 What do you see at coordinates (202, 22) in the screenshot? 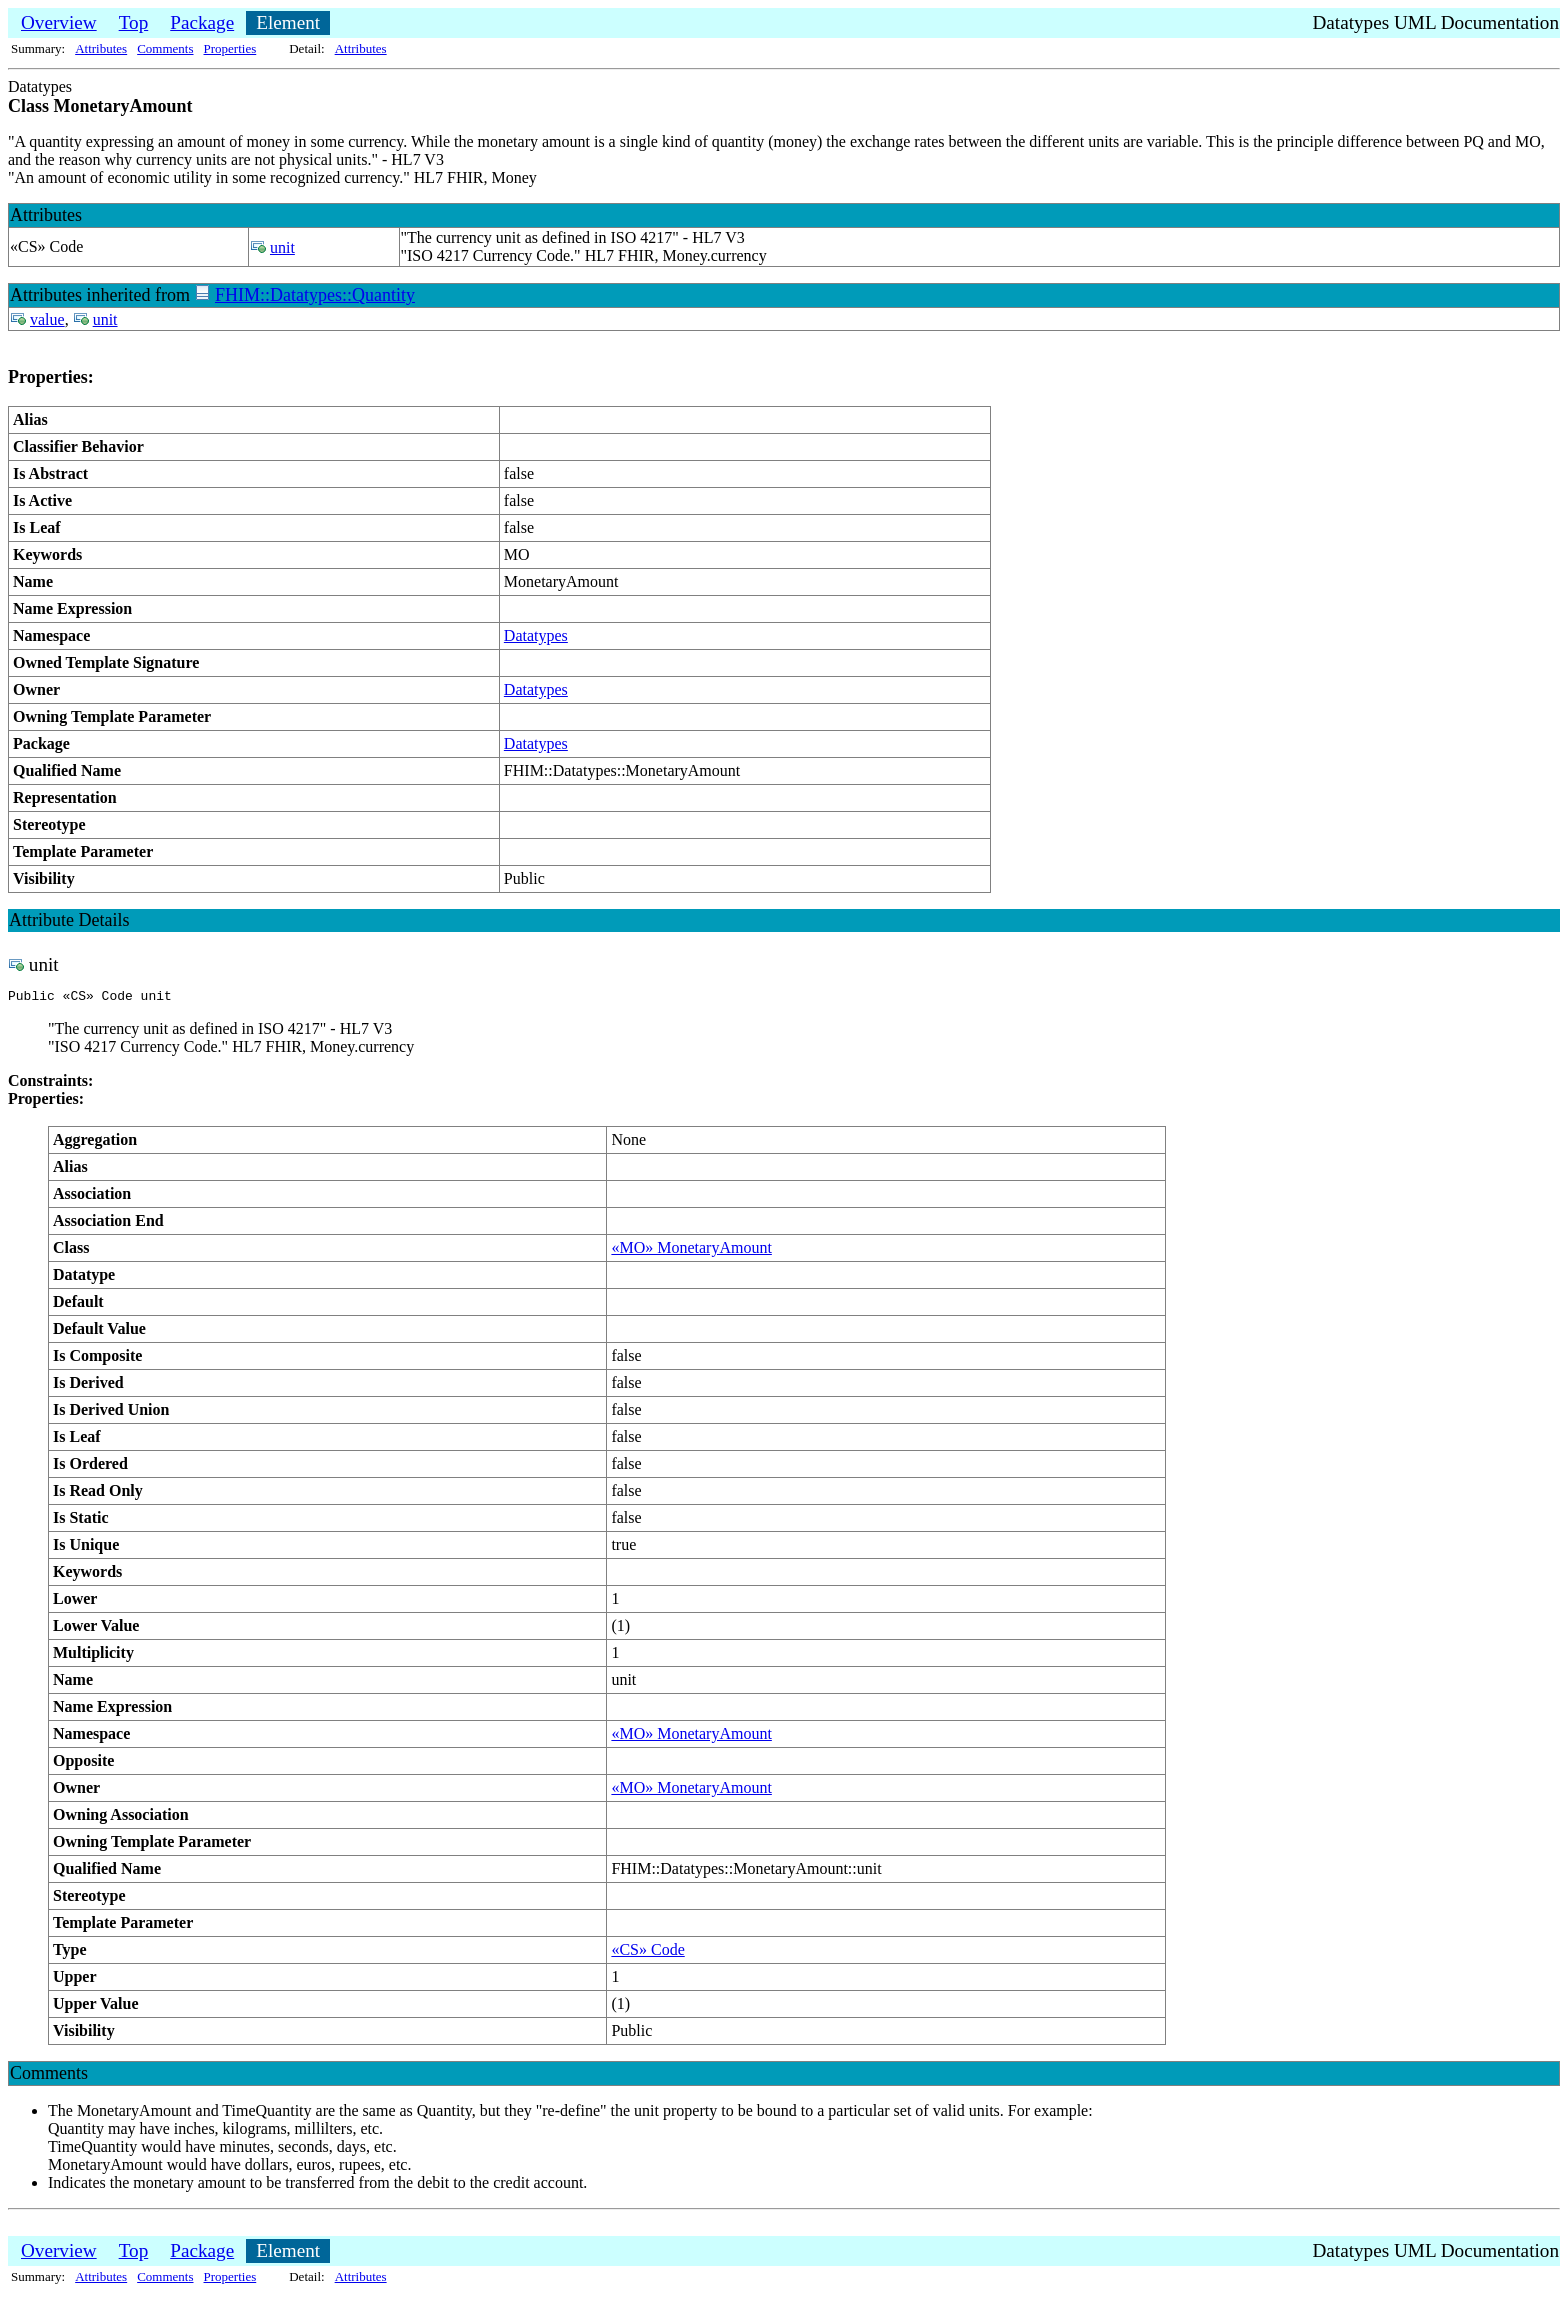
I see `Package` at bounding box center [202, 22].